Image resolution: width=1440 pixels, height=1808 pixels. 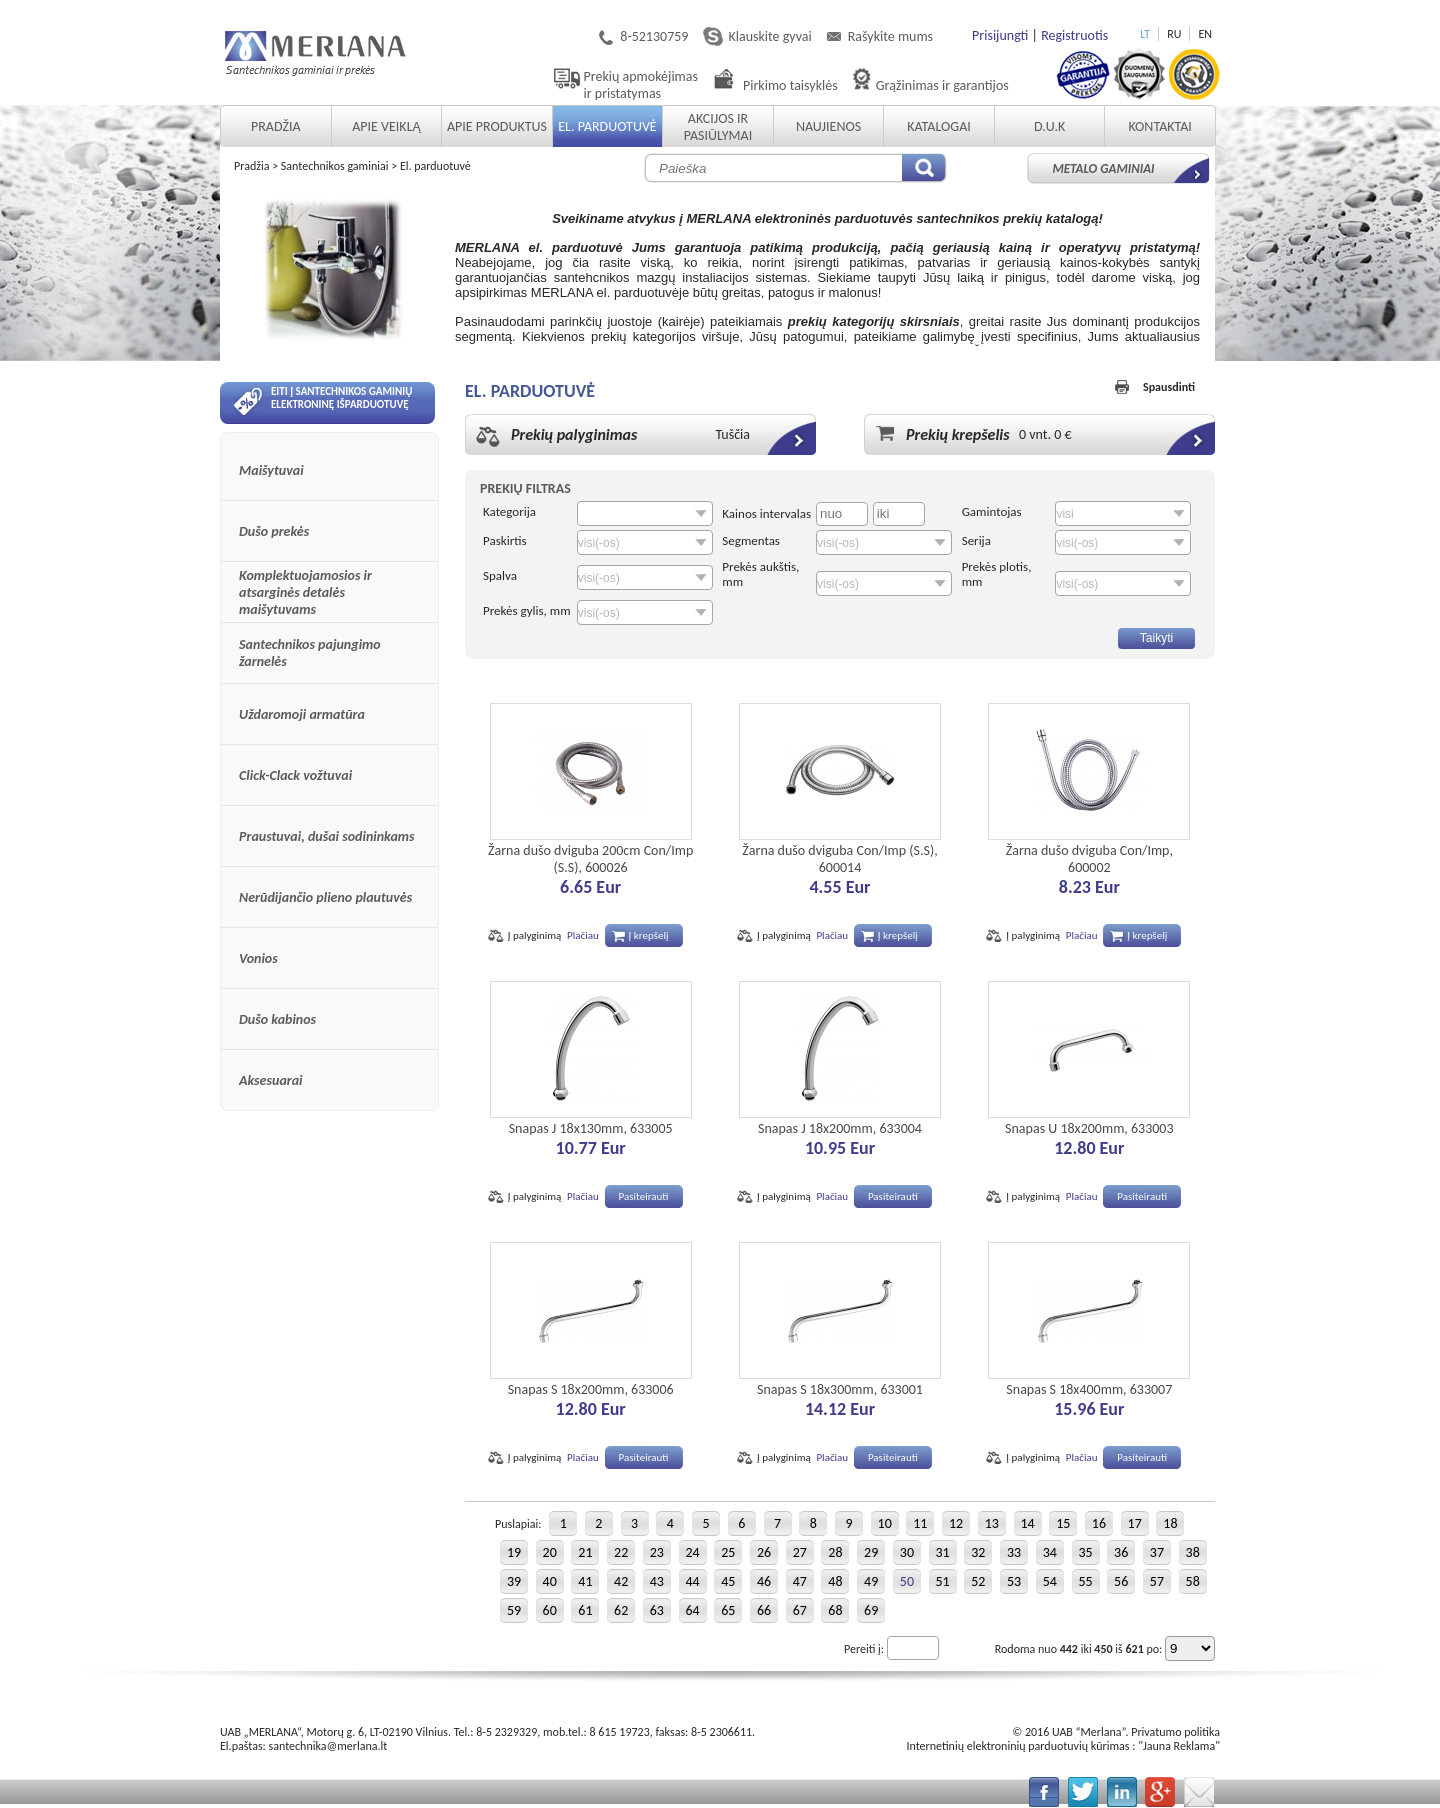 What do you see at coordinates (1159, 126) in the screenshot?
I see `Kontaktai` at bounding box center [1159, 126].